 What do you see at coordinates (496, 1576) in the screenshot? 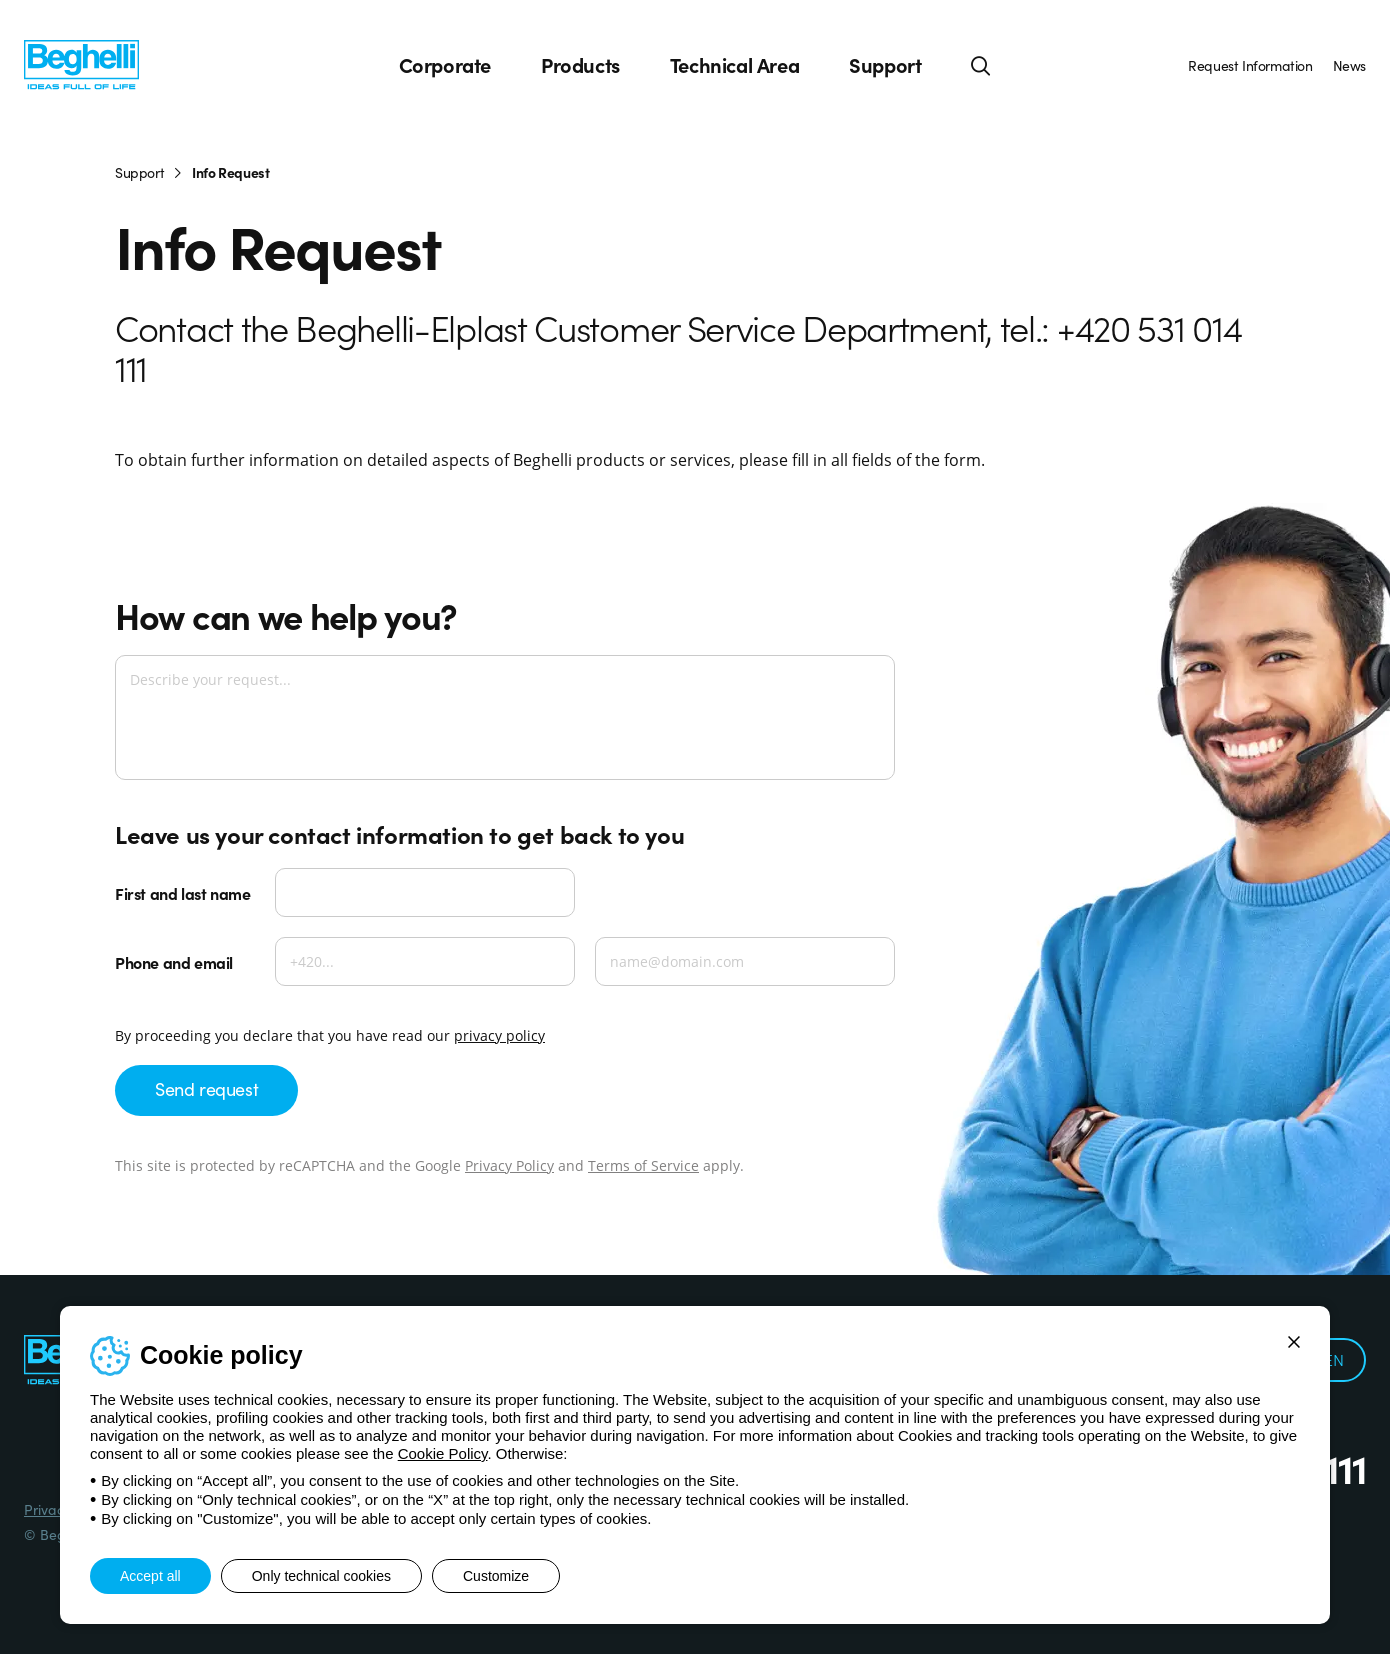
I see `Customize` at bounding box center [496, 1576].